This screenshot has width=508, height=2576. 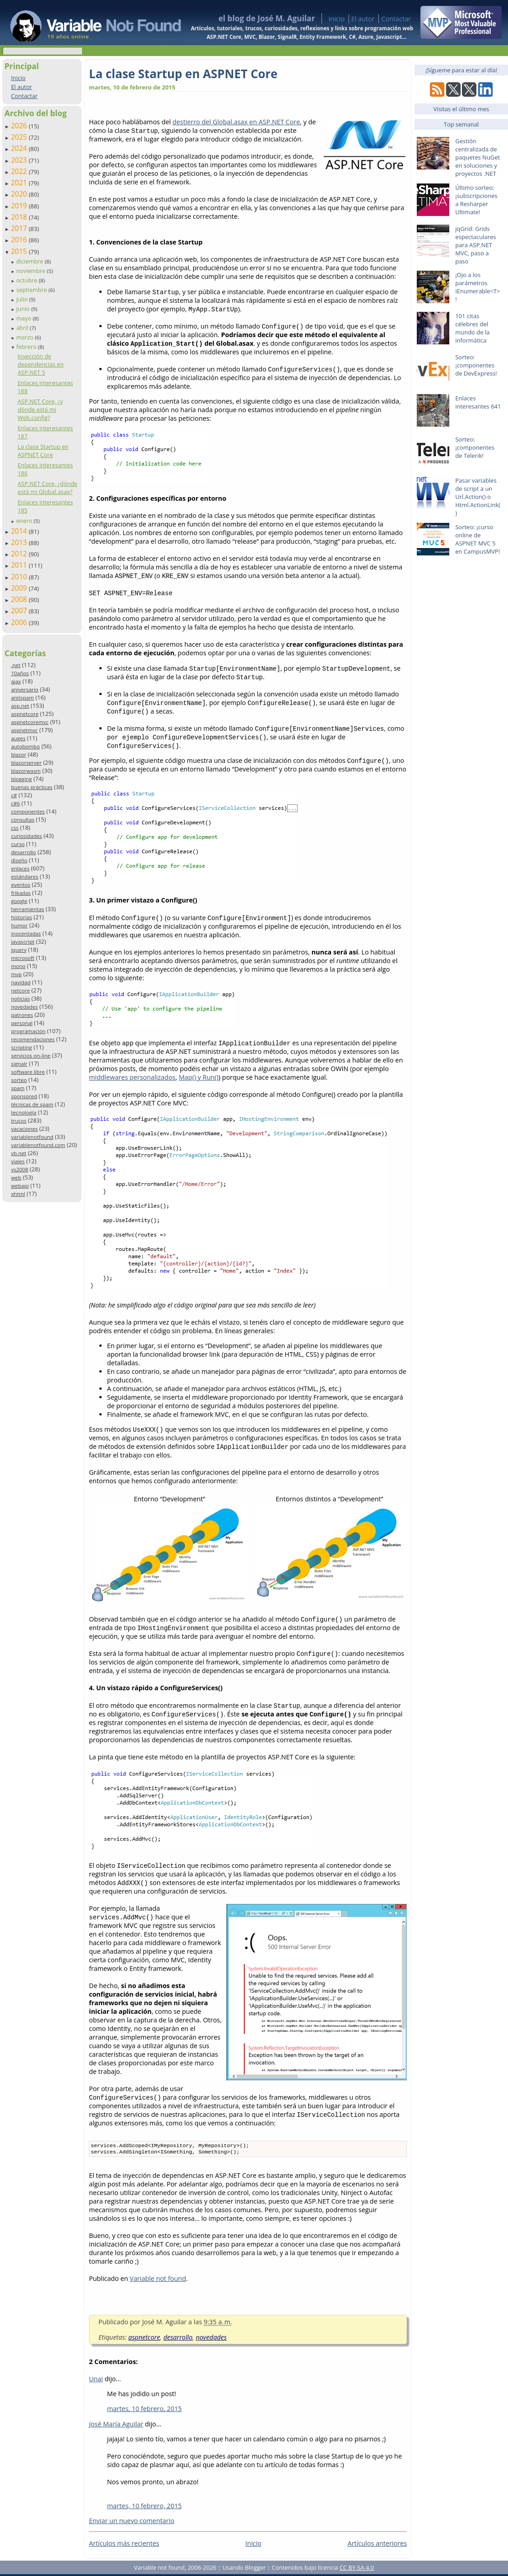 I want to click on c#6, so click(x=15, y=803).